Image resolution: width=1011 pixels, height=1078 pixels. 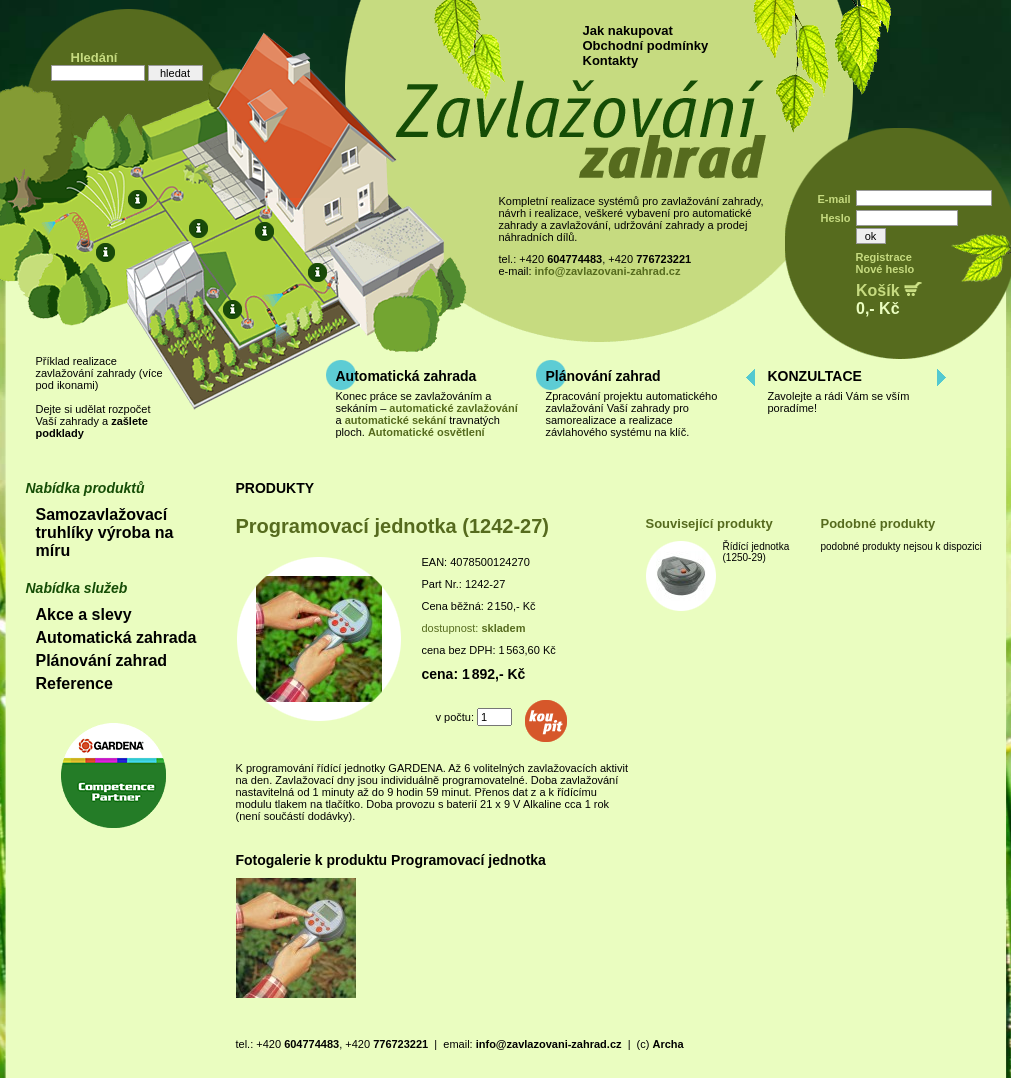 What do you see at coordinates (646, 45) in the screenshot?
I see `Obchodní podmínky` at bounding box center [646, 45].